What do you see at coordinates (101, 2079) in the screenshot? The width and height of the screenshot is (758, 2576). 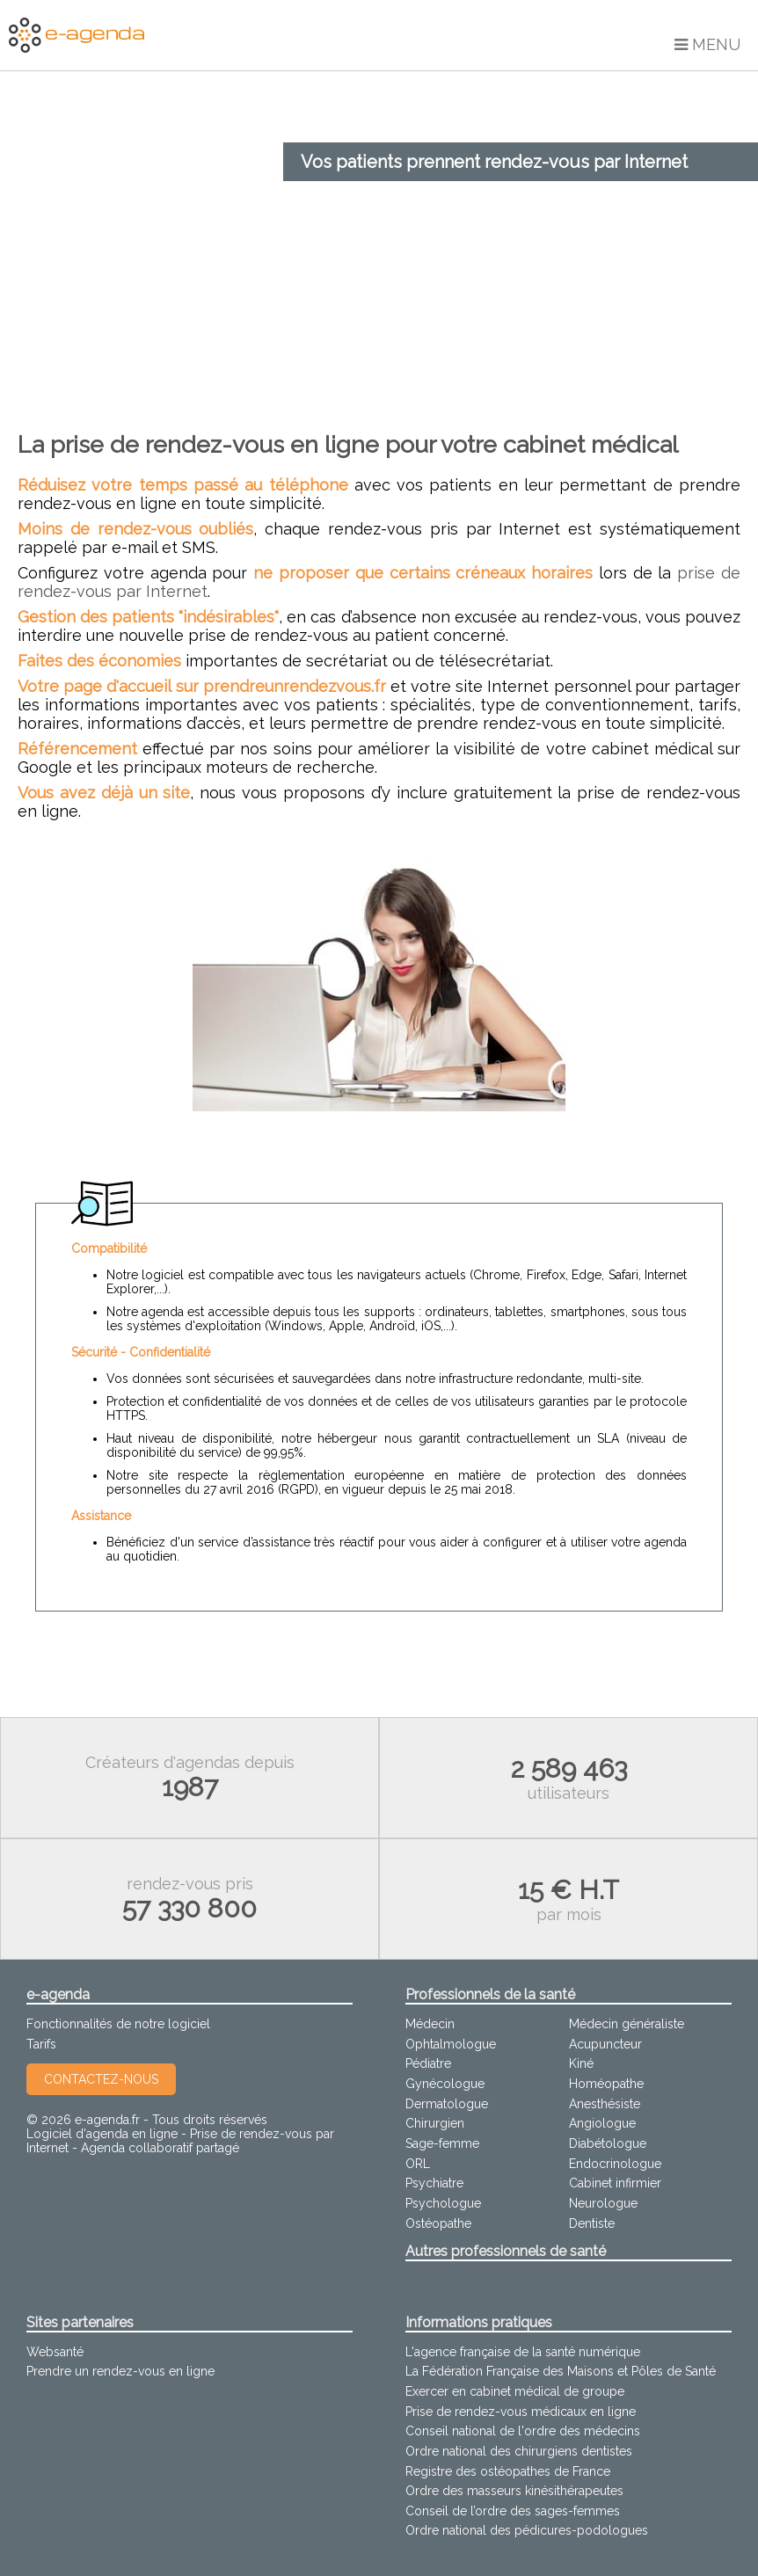 I see `Contactez-nous` at bounding box center [101, 2079].